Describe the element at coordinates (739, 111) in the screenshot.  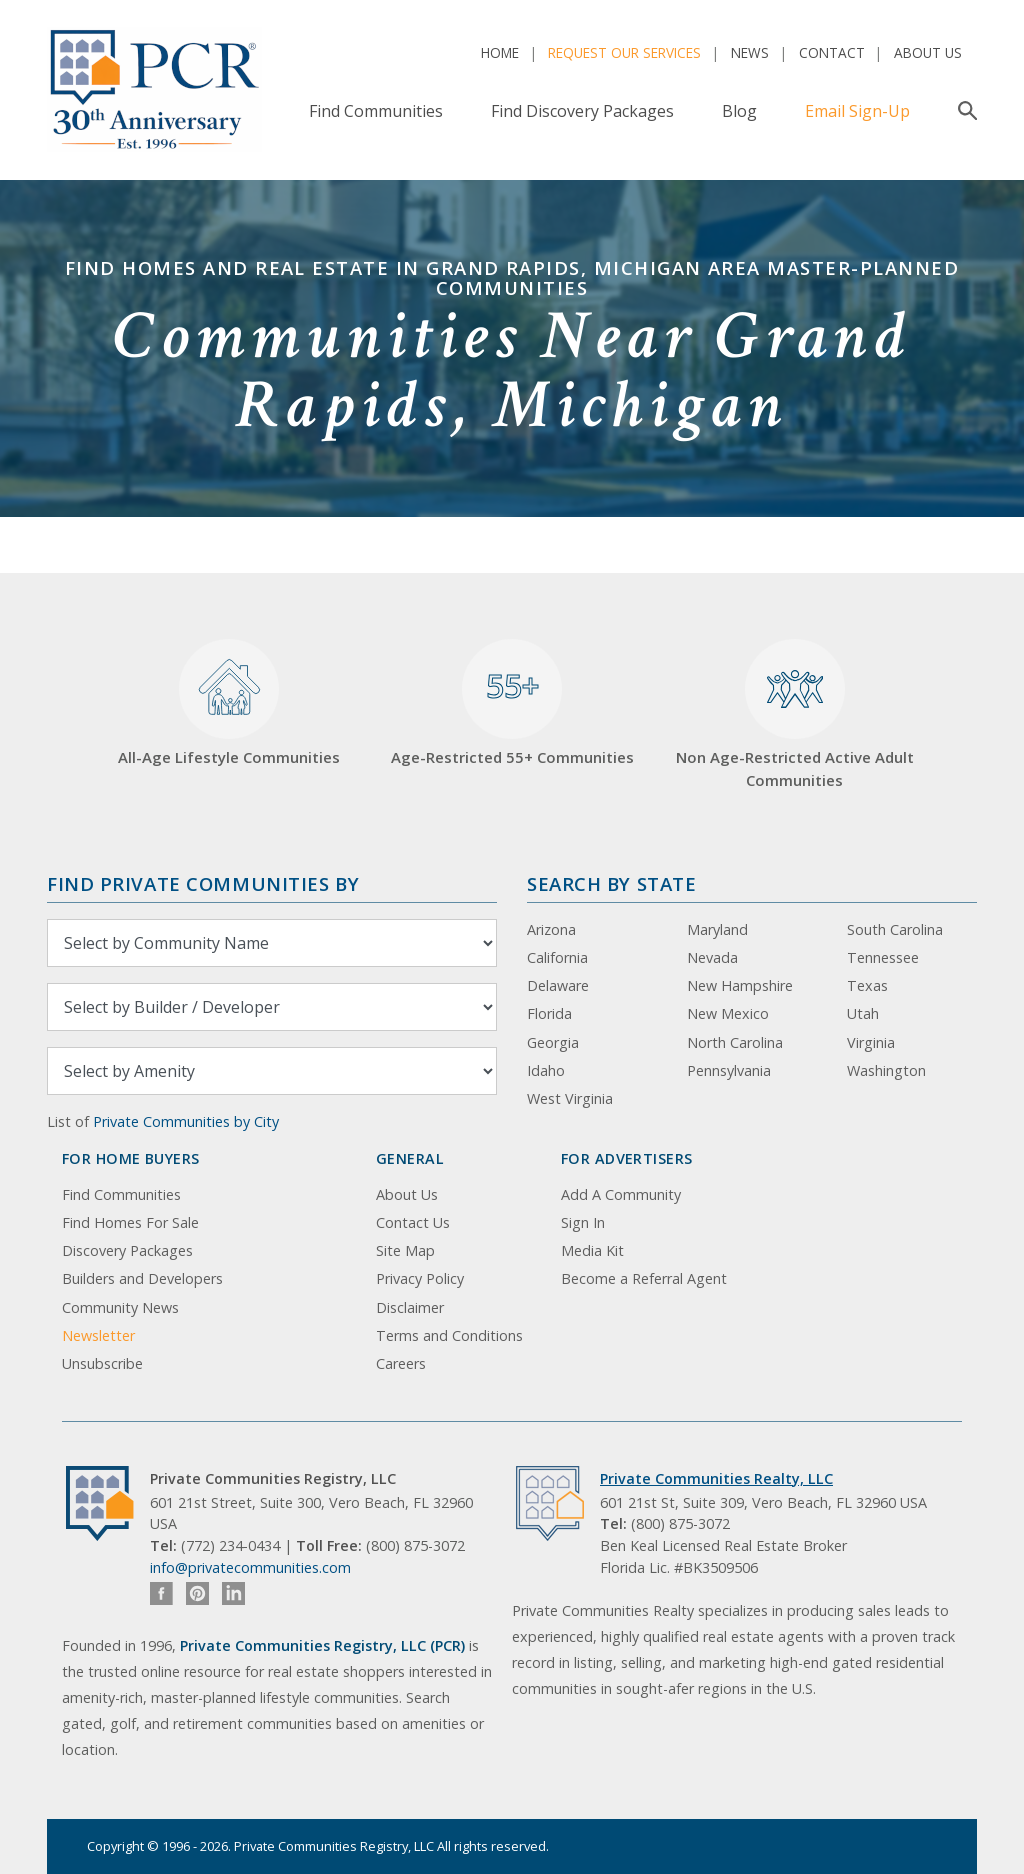
I see `Blog` at that location.